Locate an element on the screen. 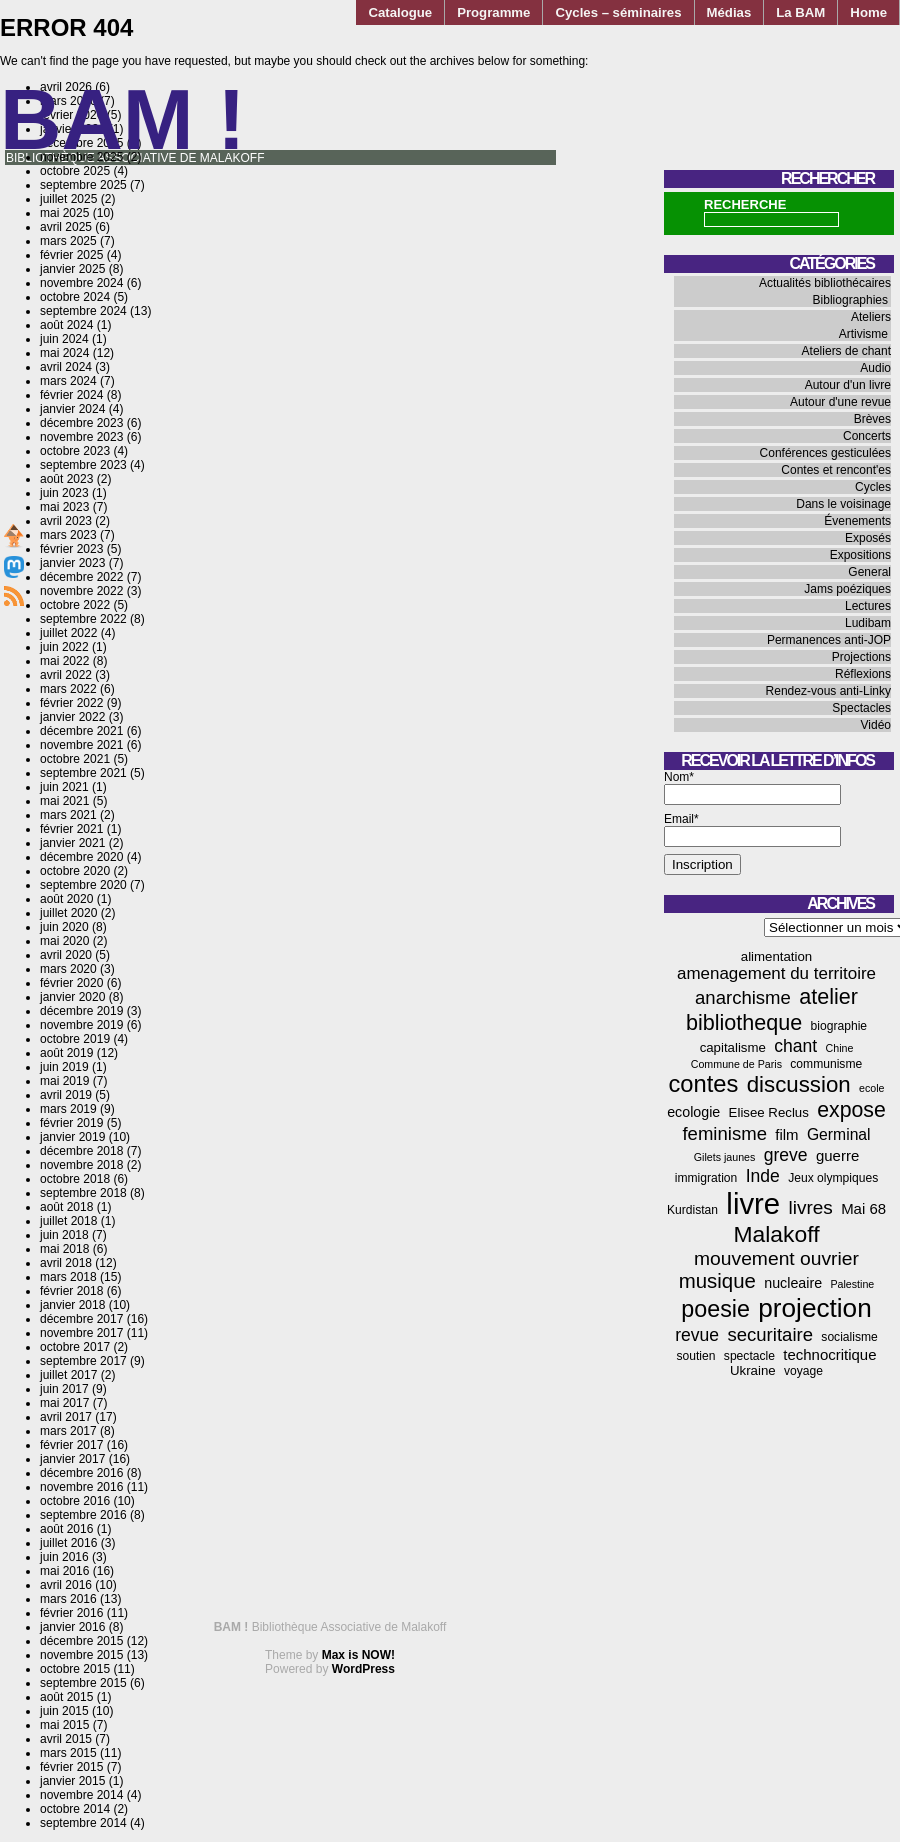 The height and width of the screenshot is (1842, 900). voyage [voyage (4 éléments)] is located at coordinates (803, 1371).